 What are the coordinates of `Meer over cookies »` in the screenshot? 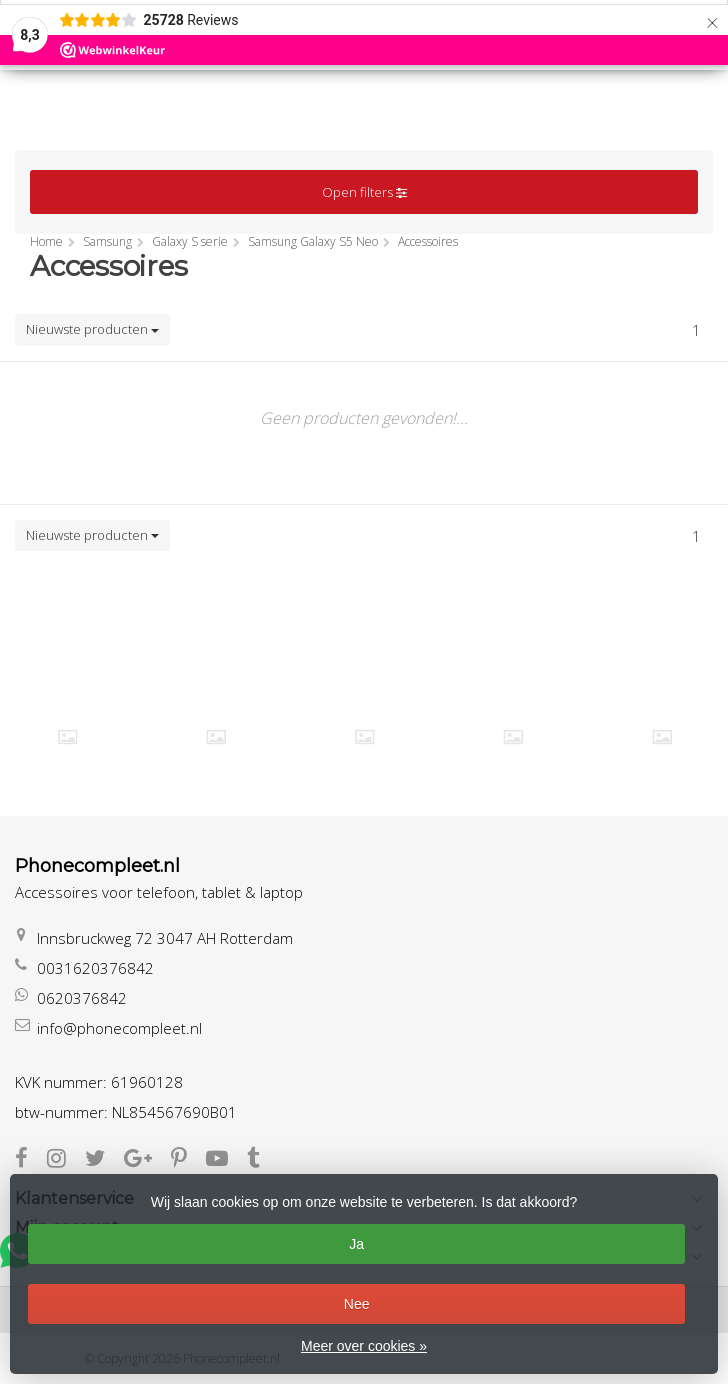 It's located at (364, 1346).